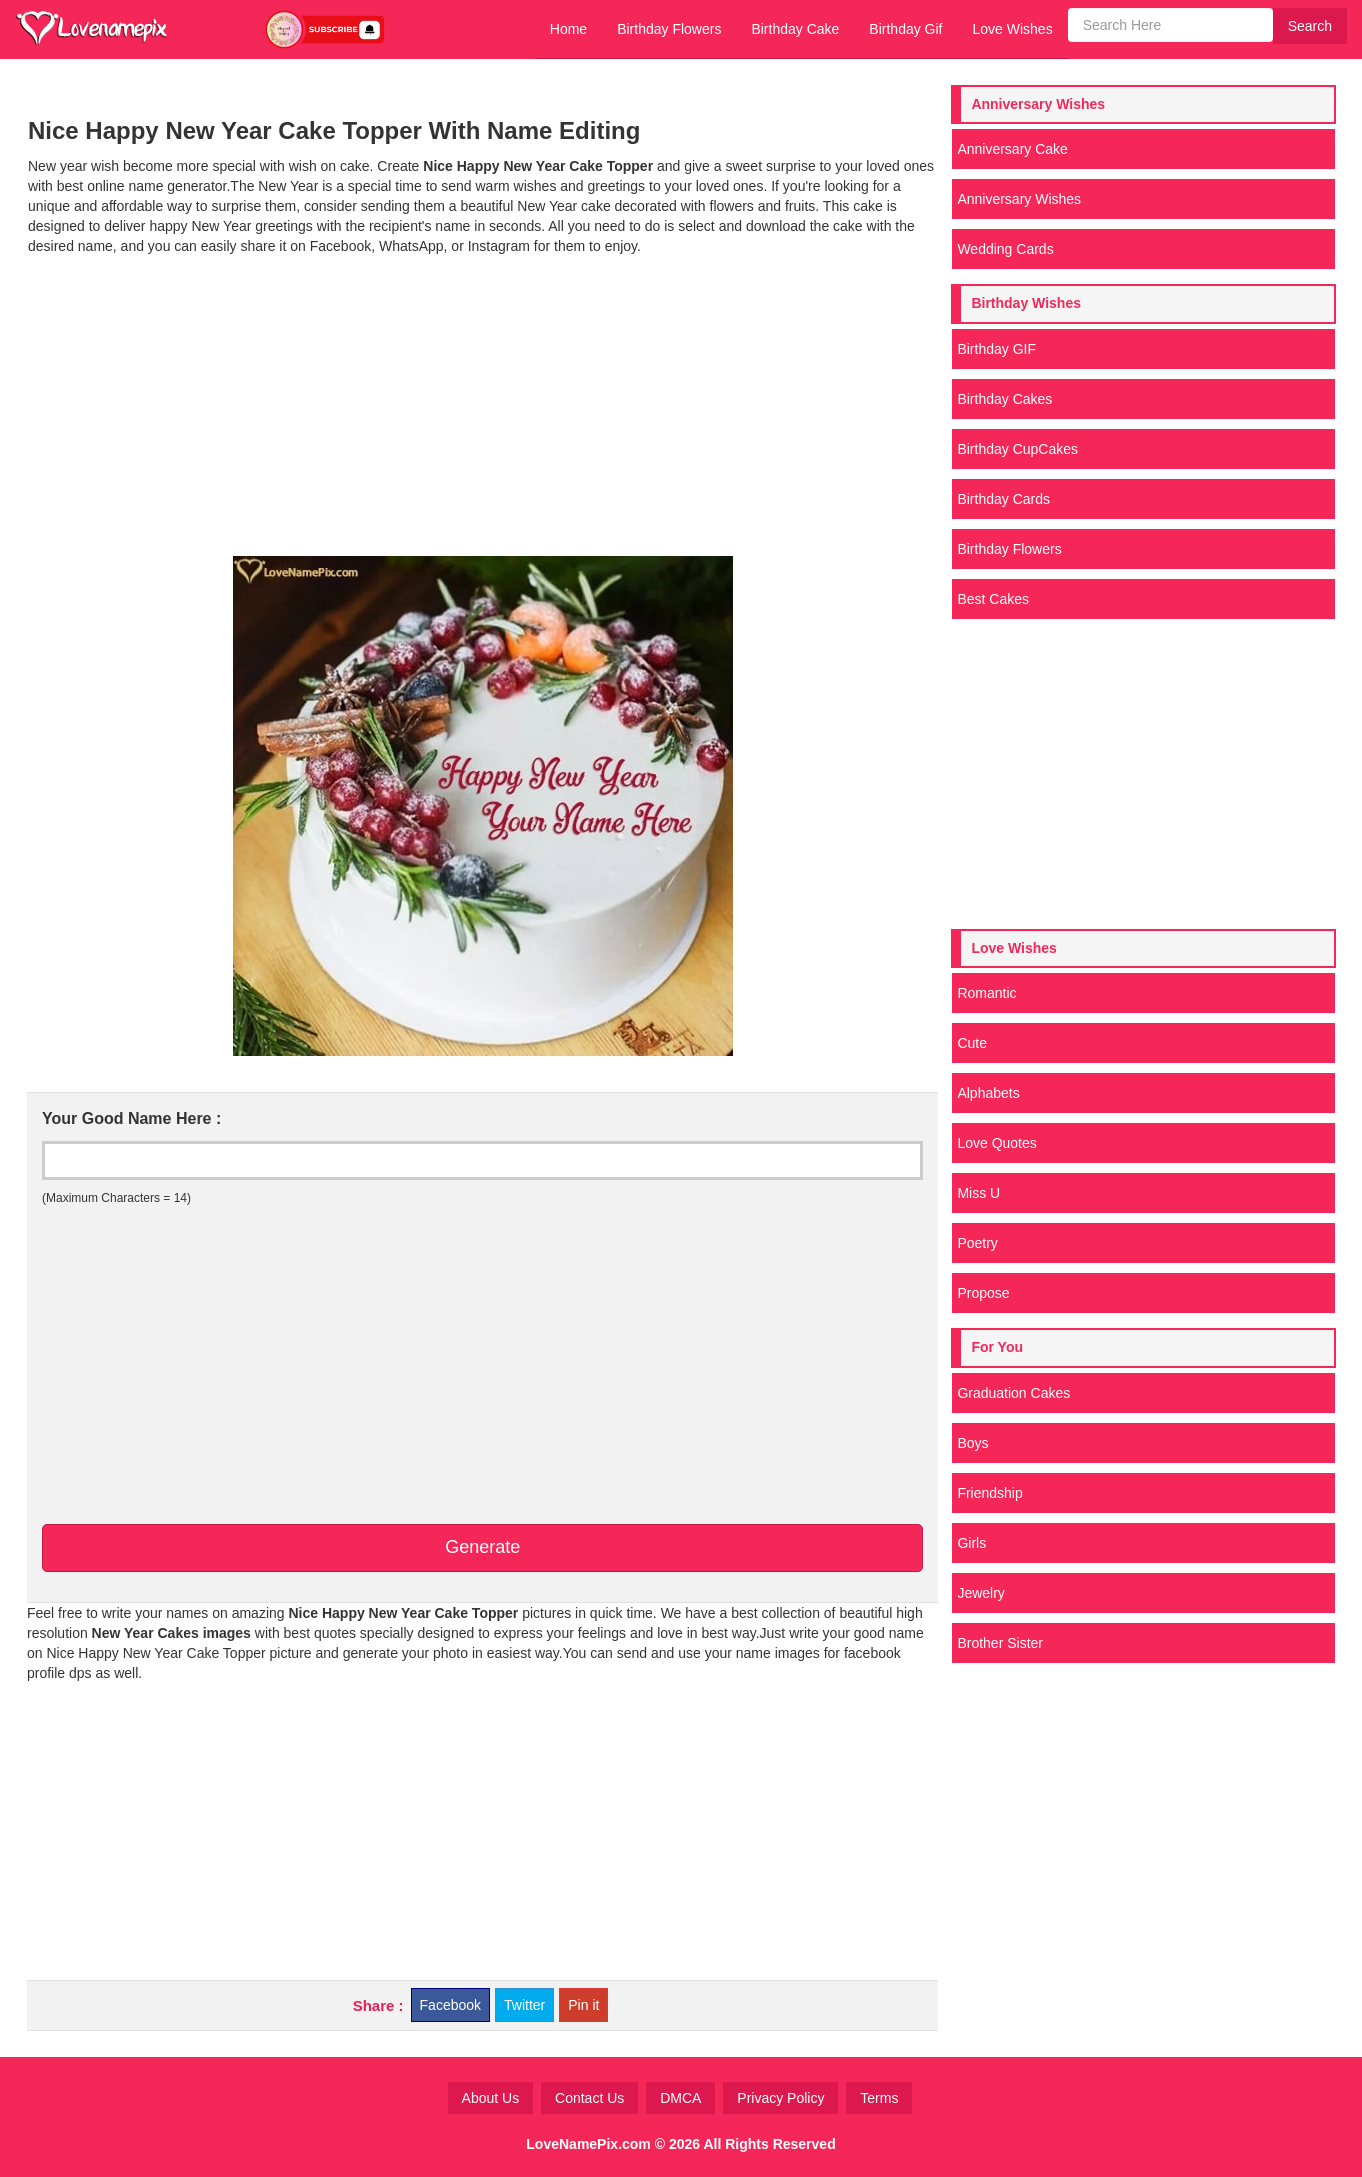 The height and width of the screenshot is (2177, 1362). What do you see at coordinates (491, 2098) in the screenshot?
I see `About Us` at bounding box center [491, 2098].